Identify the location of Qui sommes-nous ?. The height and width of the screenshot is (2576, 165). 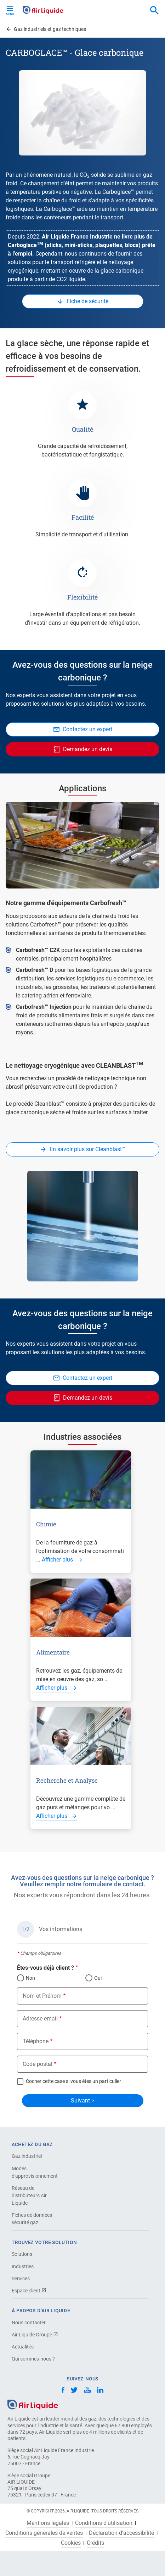
(33, 2359).